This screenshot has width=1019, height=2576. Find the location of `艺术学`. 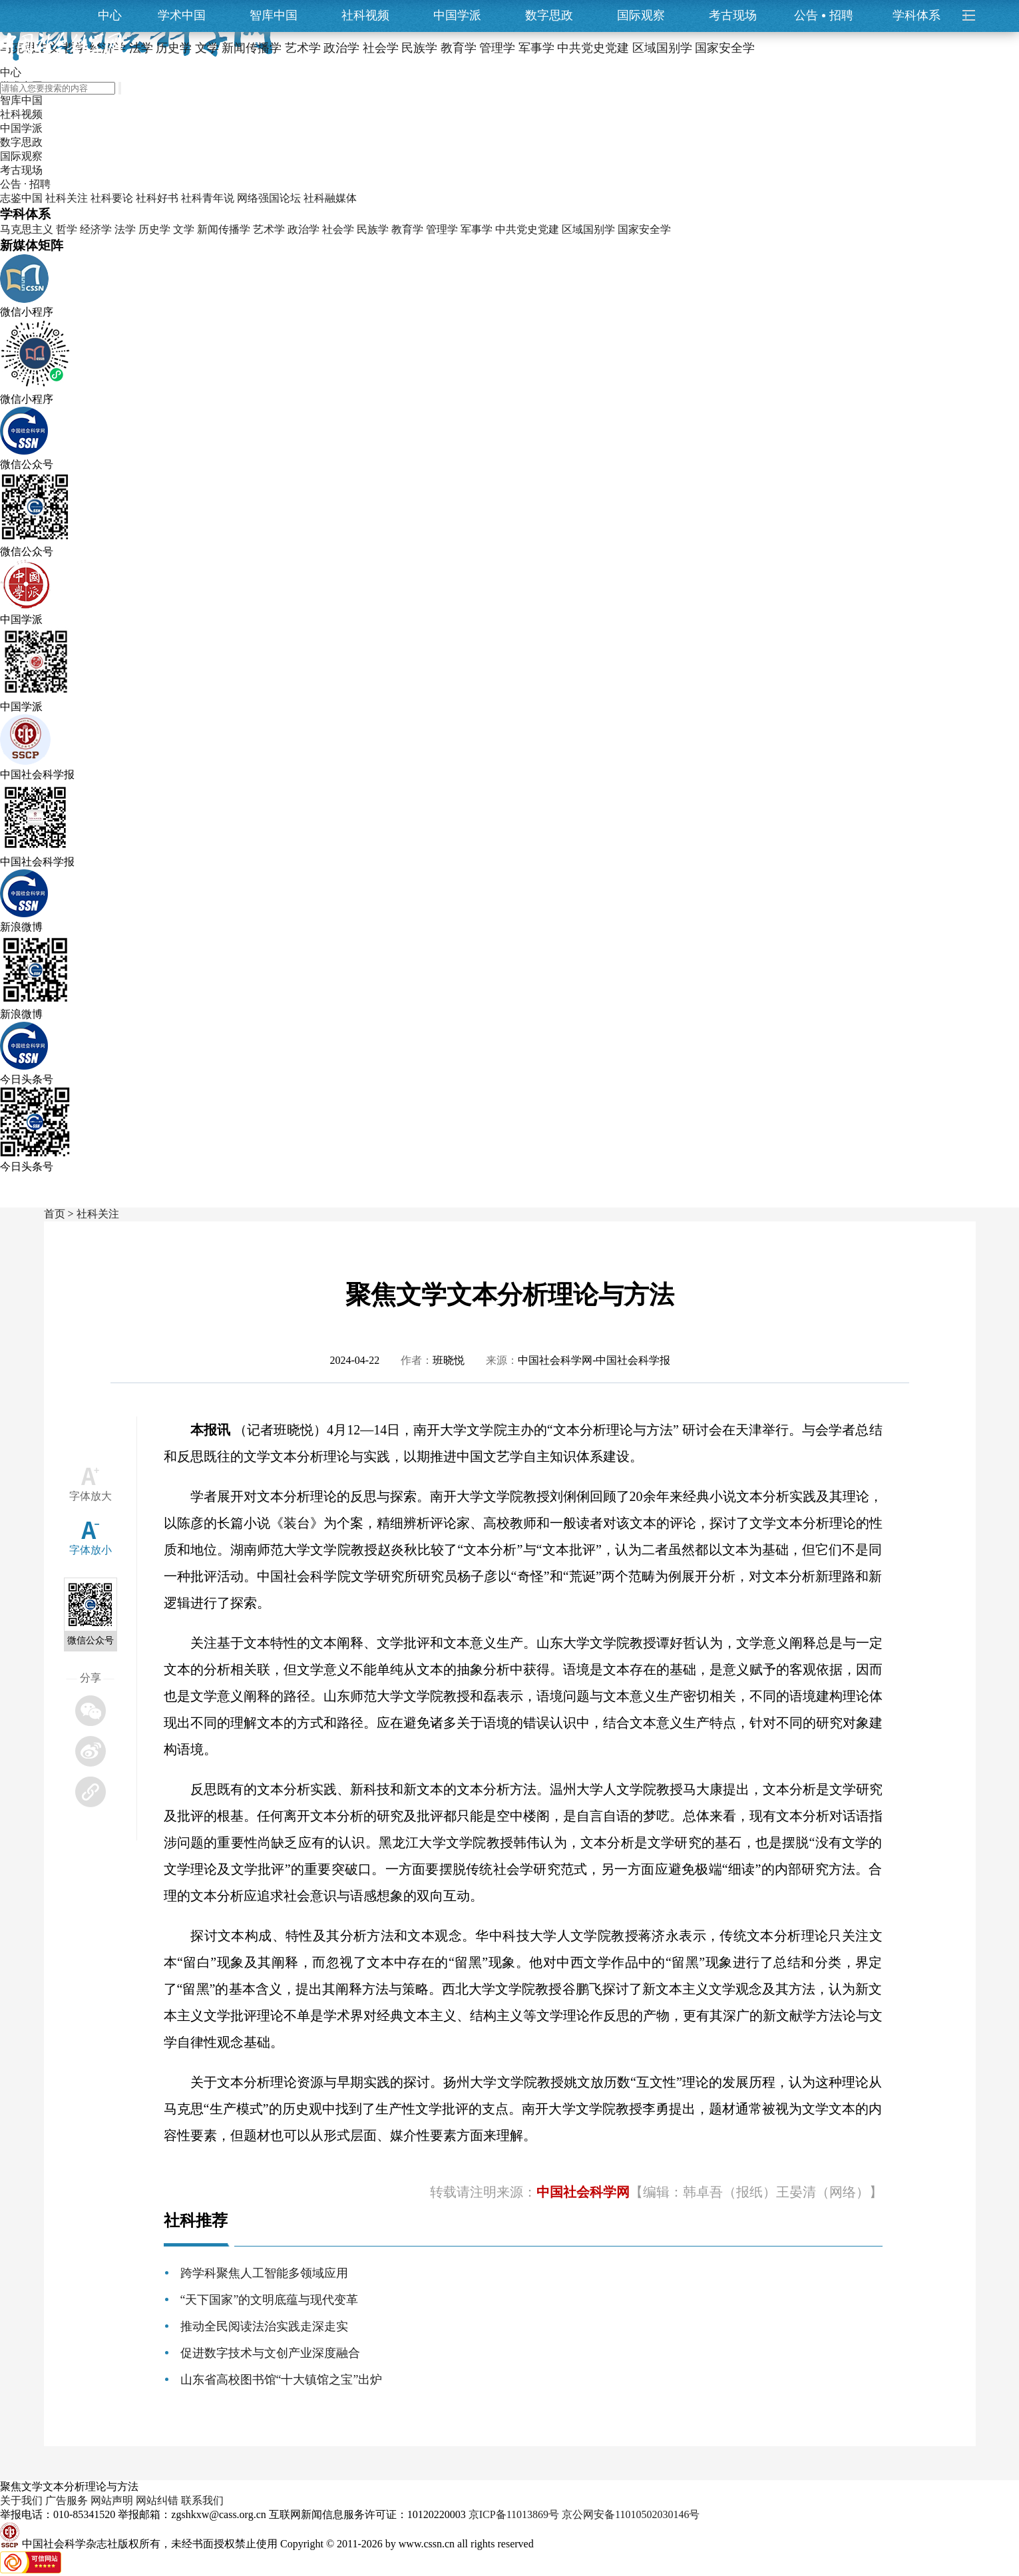

艺术学 is located at coordinates (269, 229).